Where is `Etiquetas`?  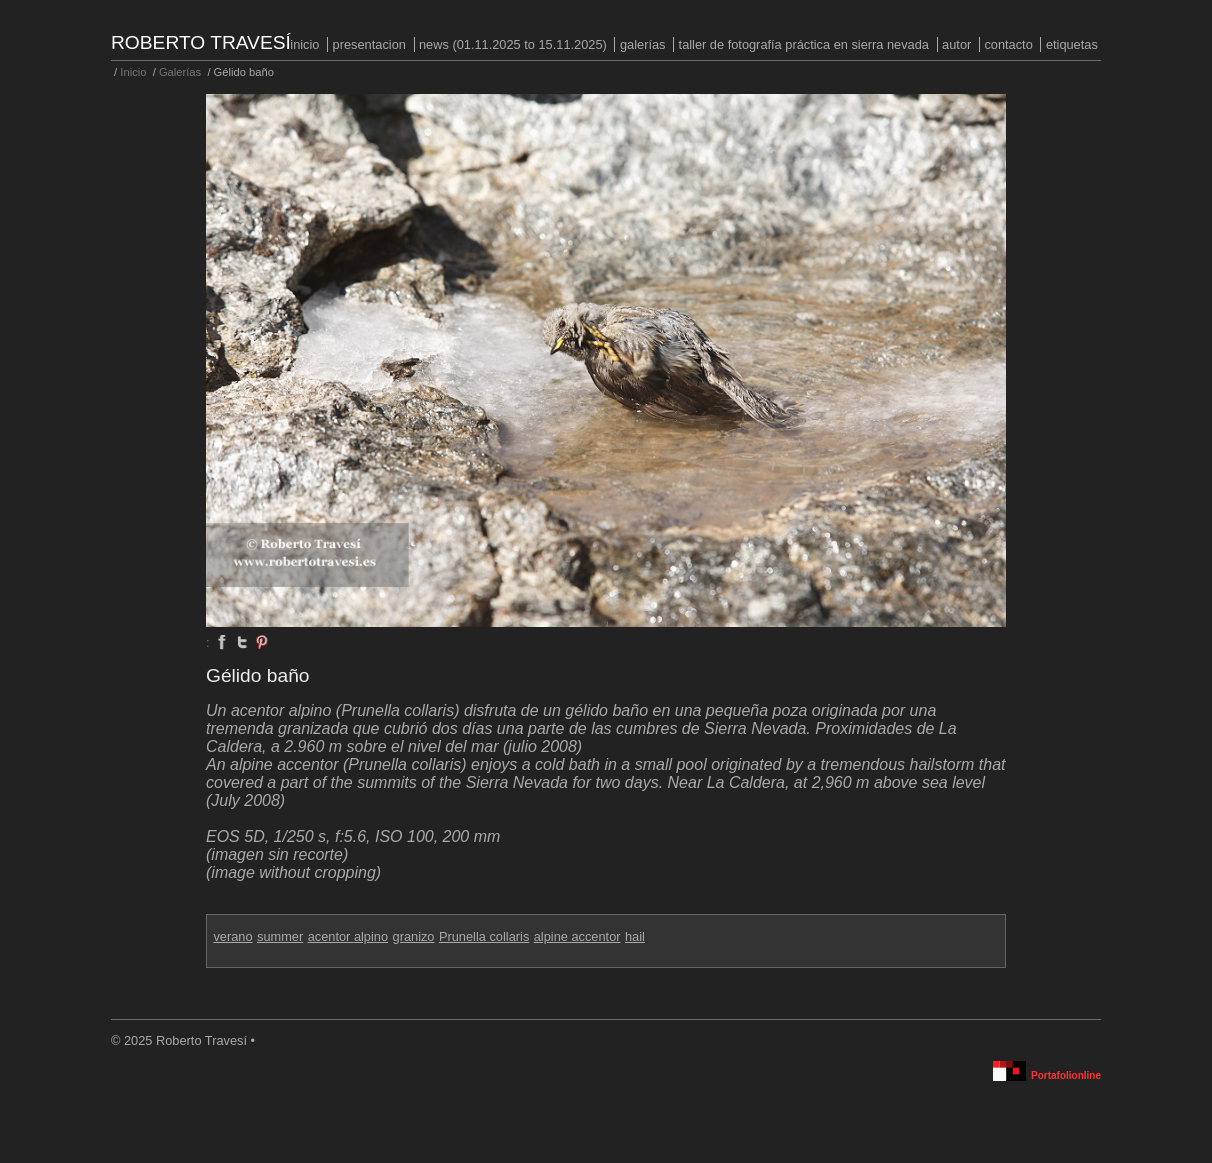
Etiquetas is located at coordinates (1072, 44).